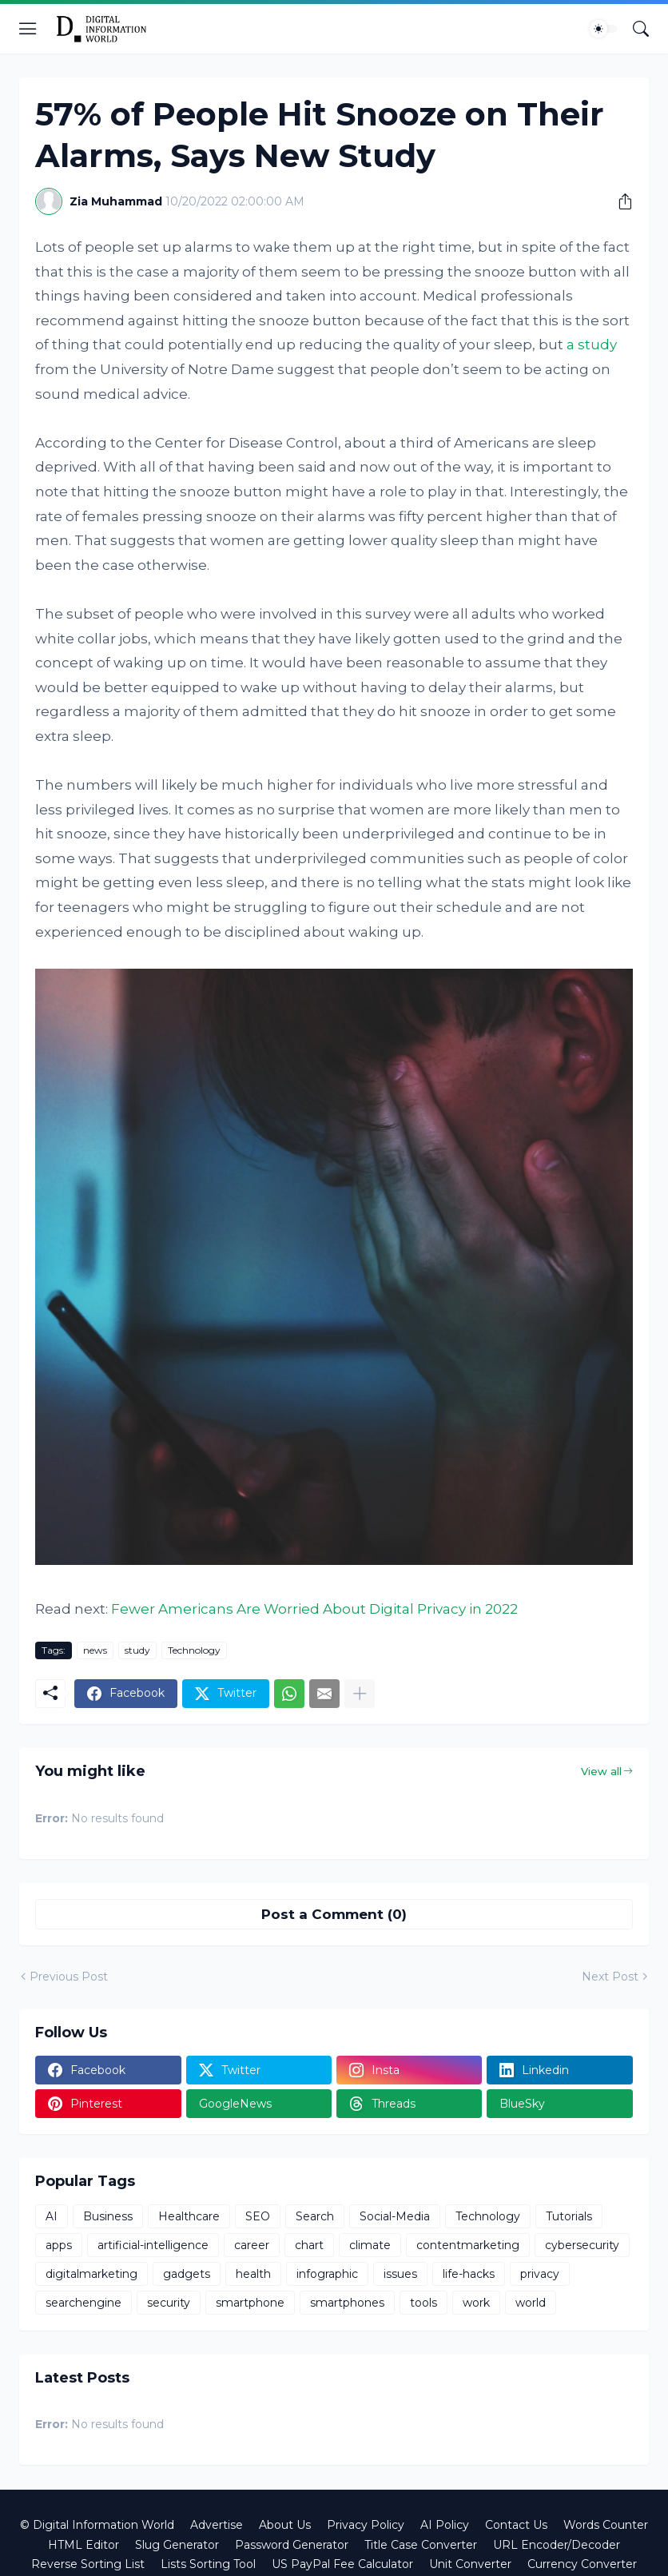  Describe the element at coordinates (315, 2216) in the screenshot. I see `Search` at that location.